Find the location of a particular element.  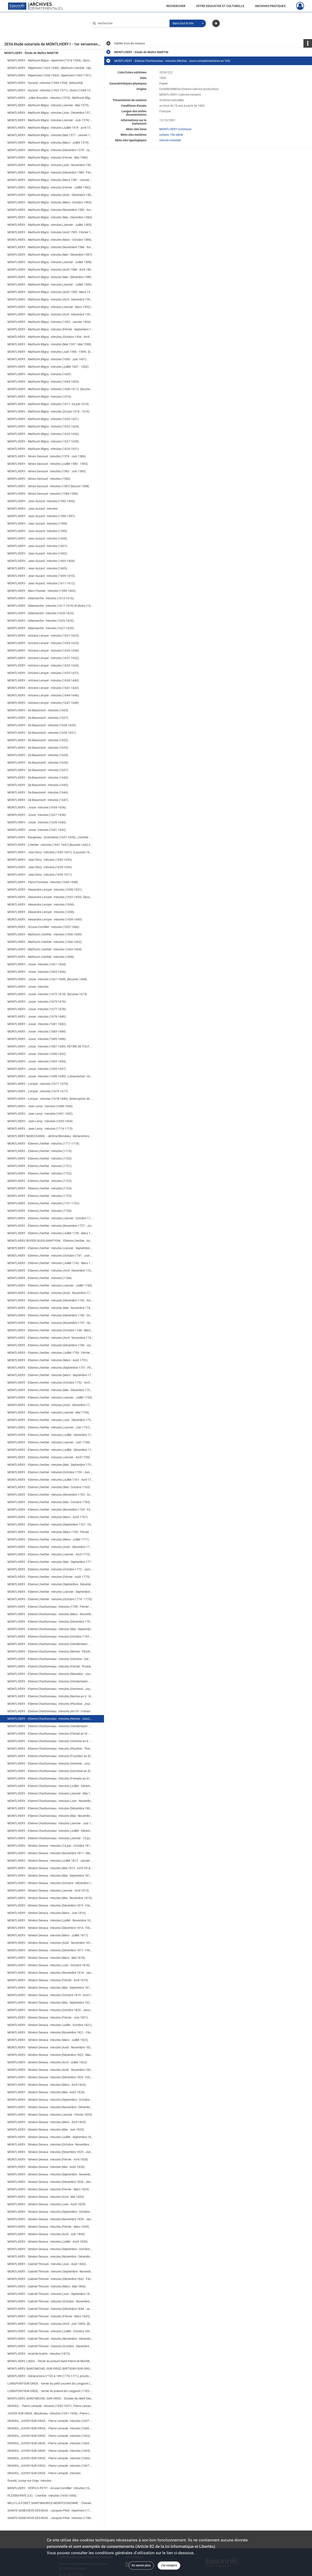

MONTLHERY. - Siméon Devaux : minutes (Février - Mars 1829). is located at coordinates (48, 2189).